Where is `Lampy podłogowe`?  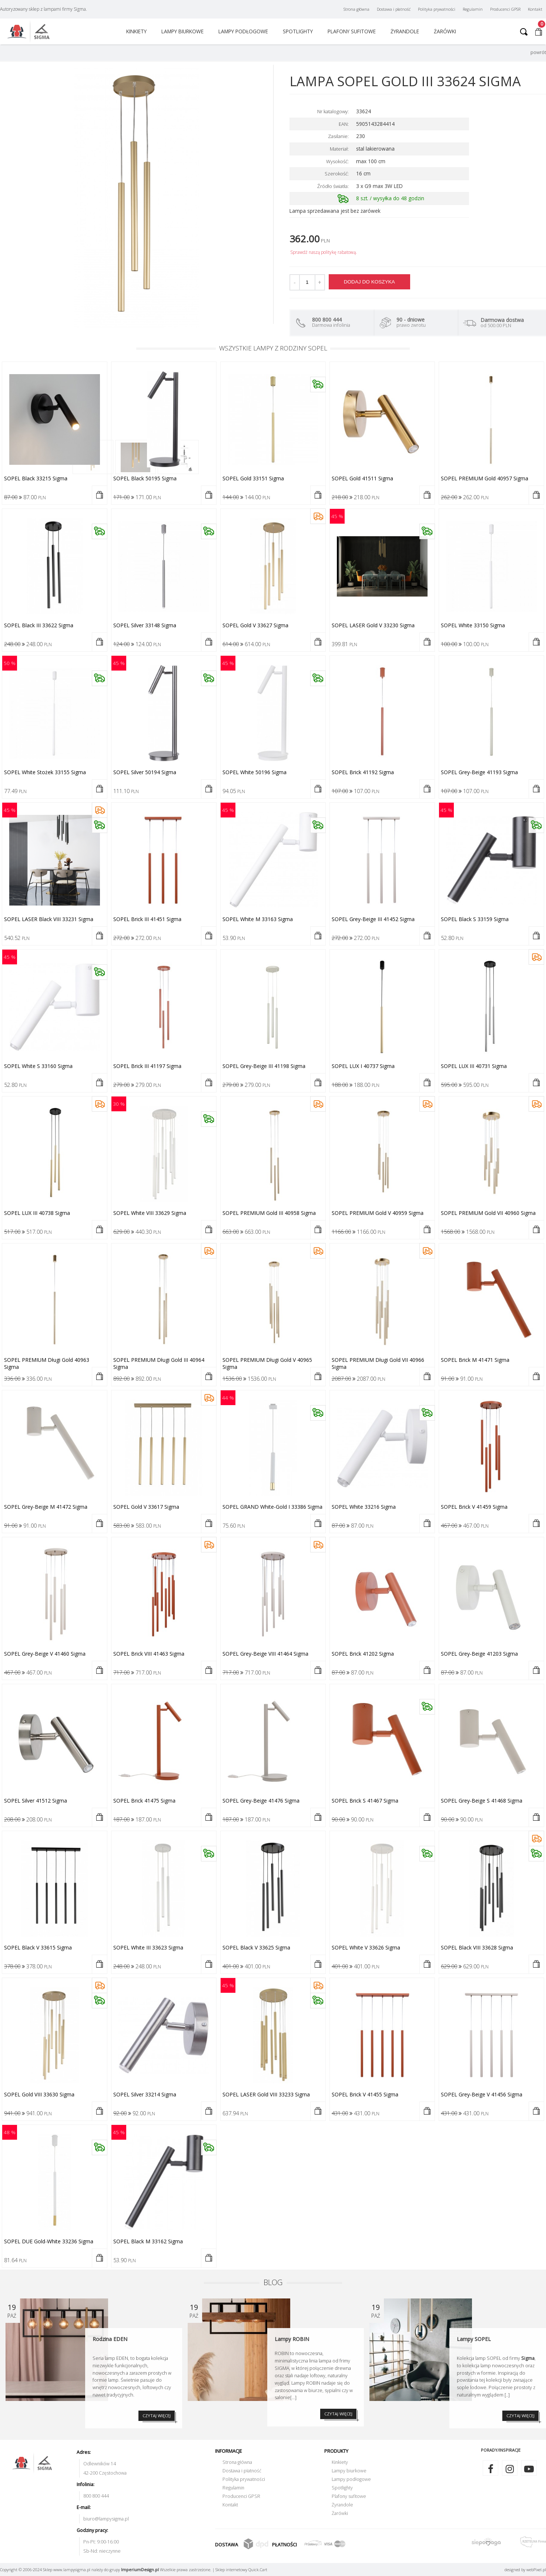 Lampy podłogowe is located at coordinates (243, 31).